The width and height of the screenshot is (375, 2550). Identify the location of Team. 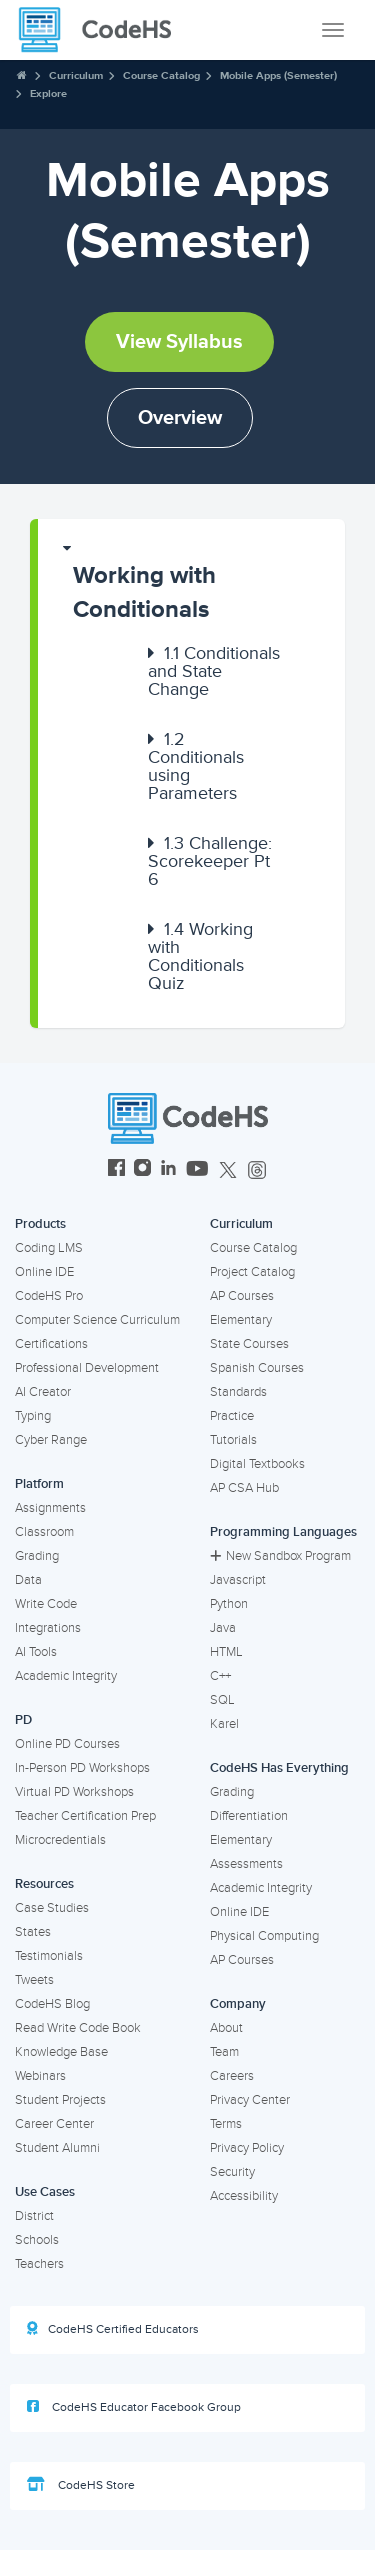
(224, 2052).